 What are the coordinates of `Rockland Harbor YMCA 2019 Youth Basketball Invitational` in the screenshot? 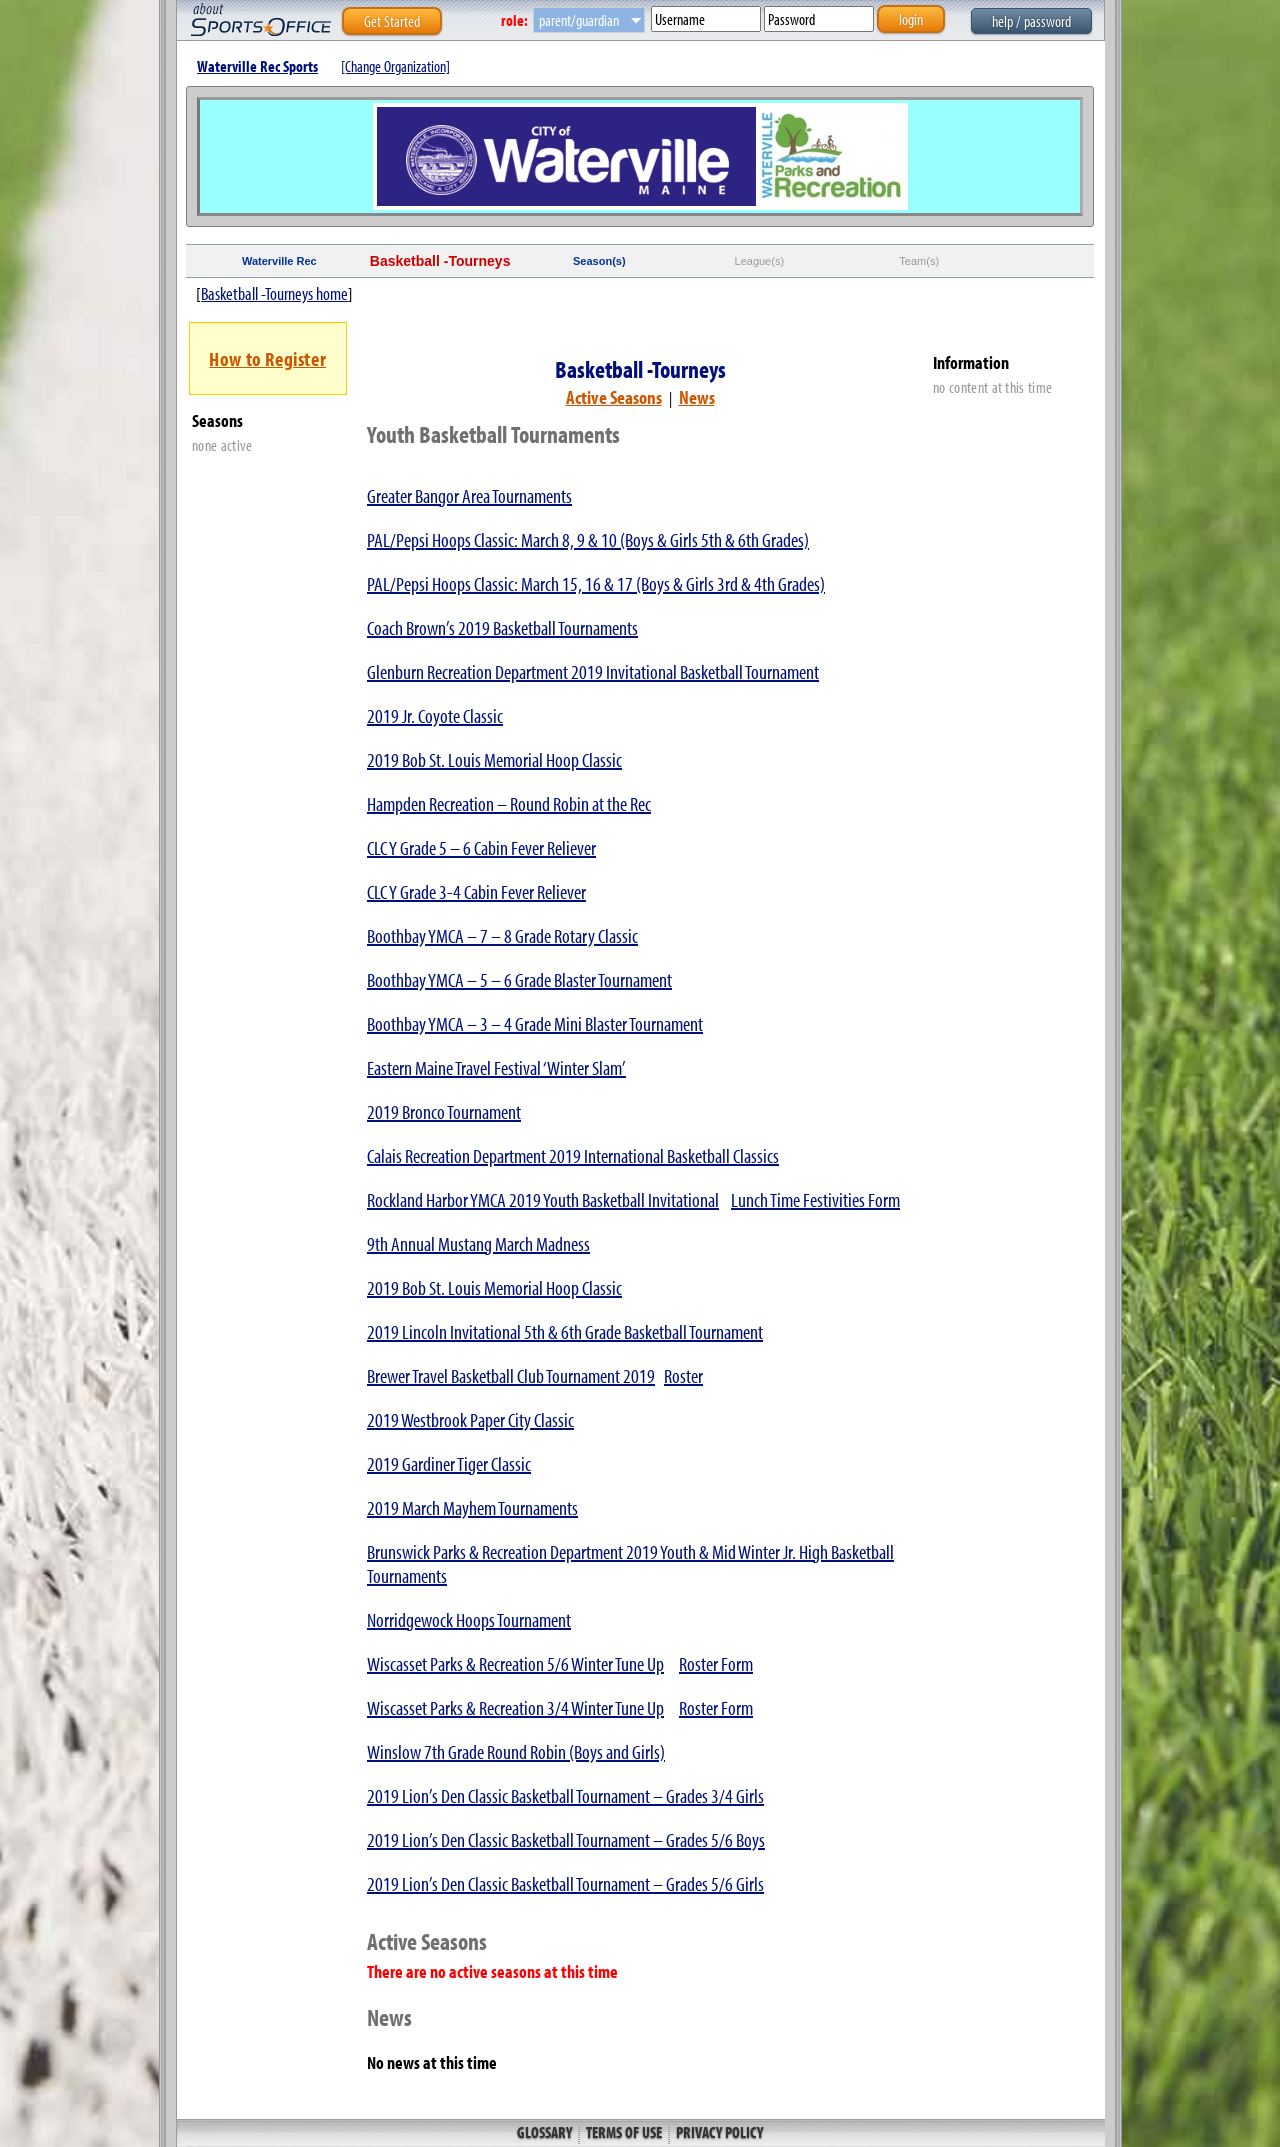 It's located at (543, 1199).